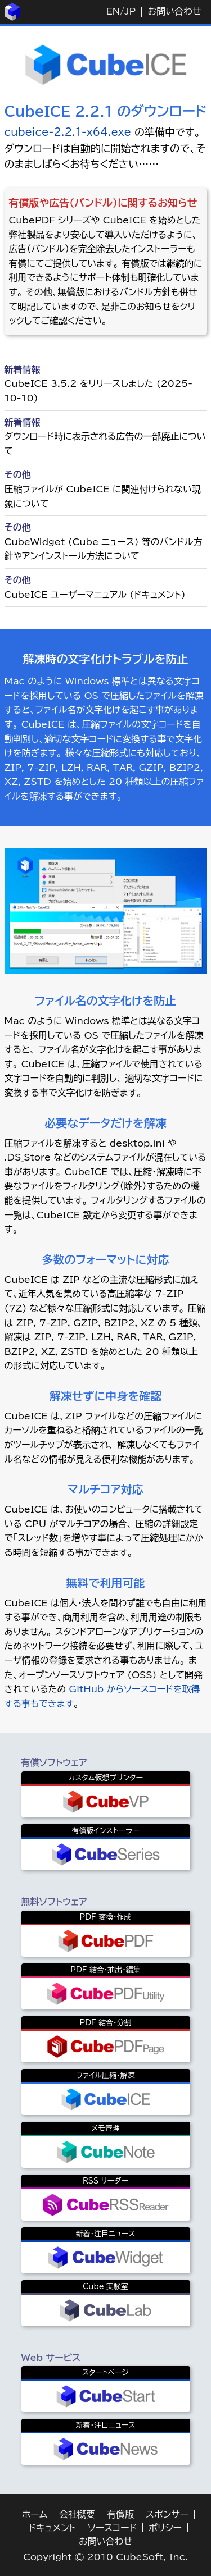  I want to click on ポリシー, so click(165, 2527).